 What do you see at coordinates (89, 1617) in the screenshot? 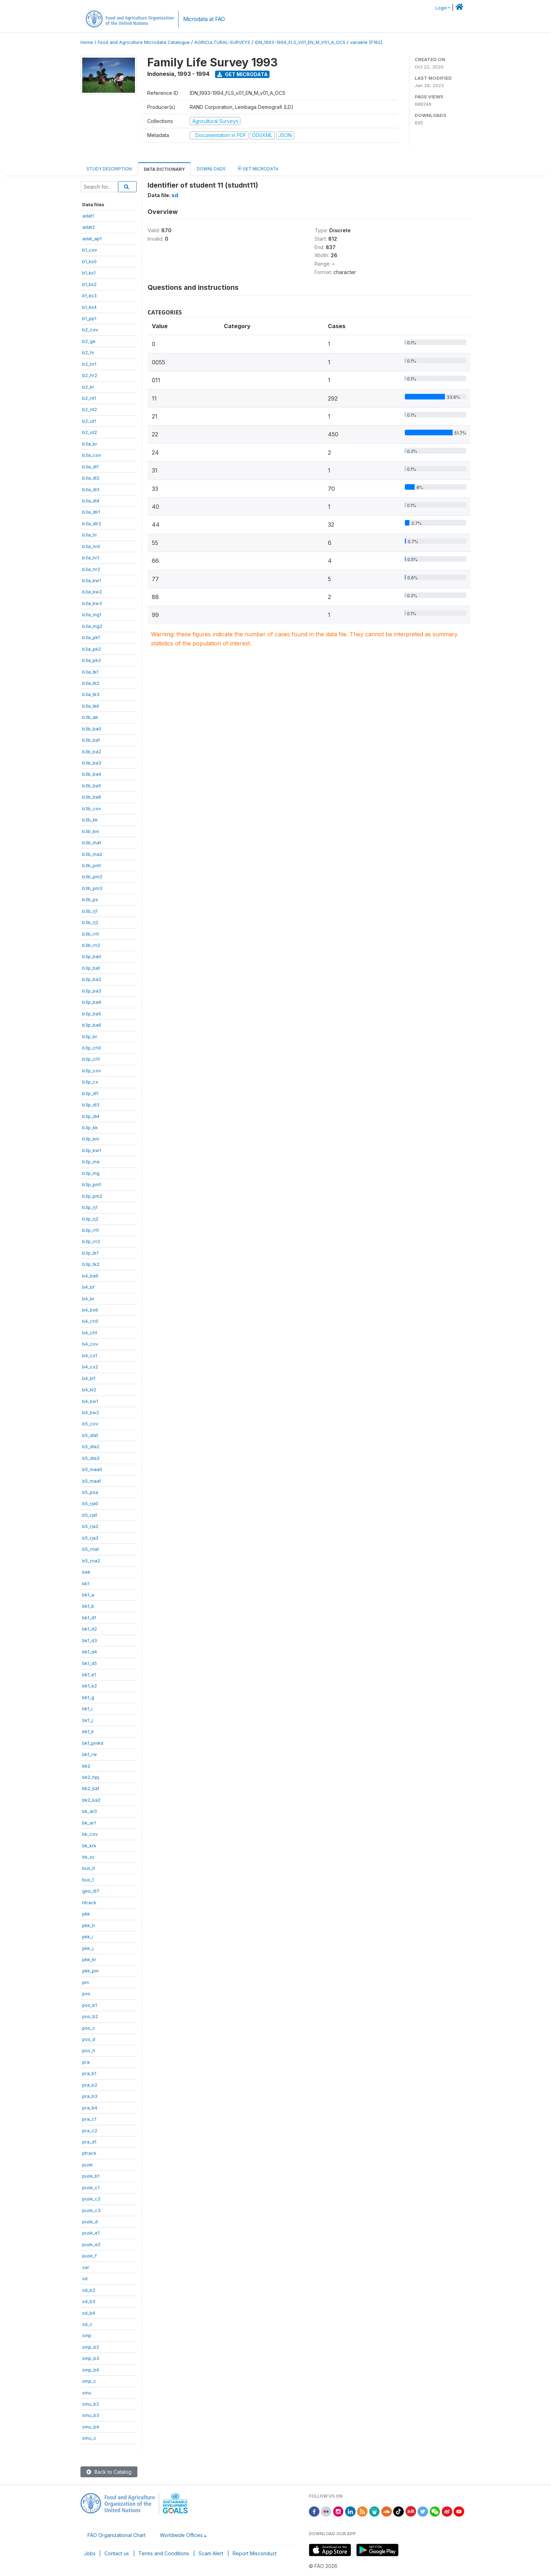
I see `bk1_d1` at bounding box center [89, 1617].